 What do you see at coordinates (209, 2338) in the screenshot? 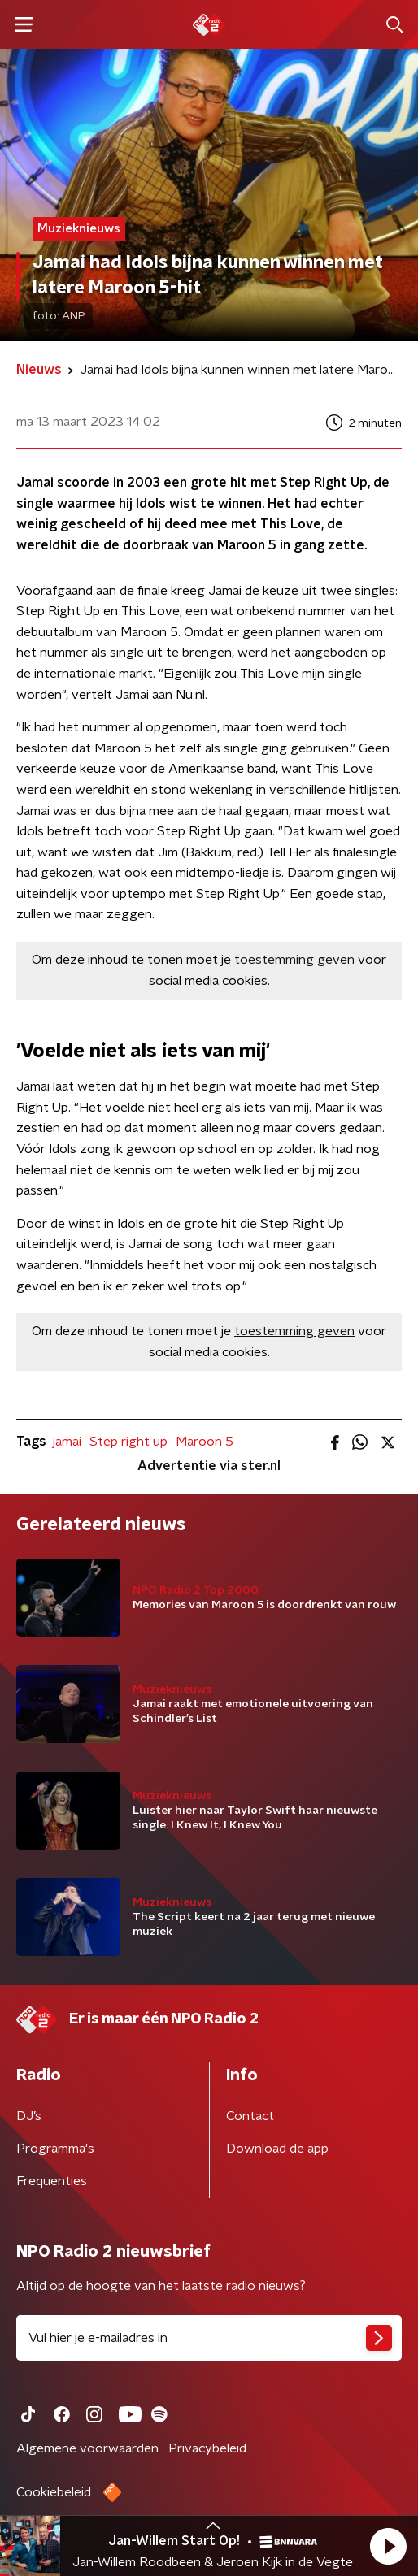
I see `[emailadres voor nieuwsbrief]` at bounding box center [209, 2338].